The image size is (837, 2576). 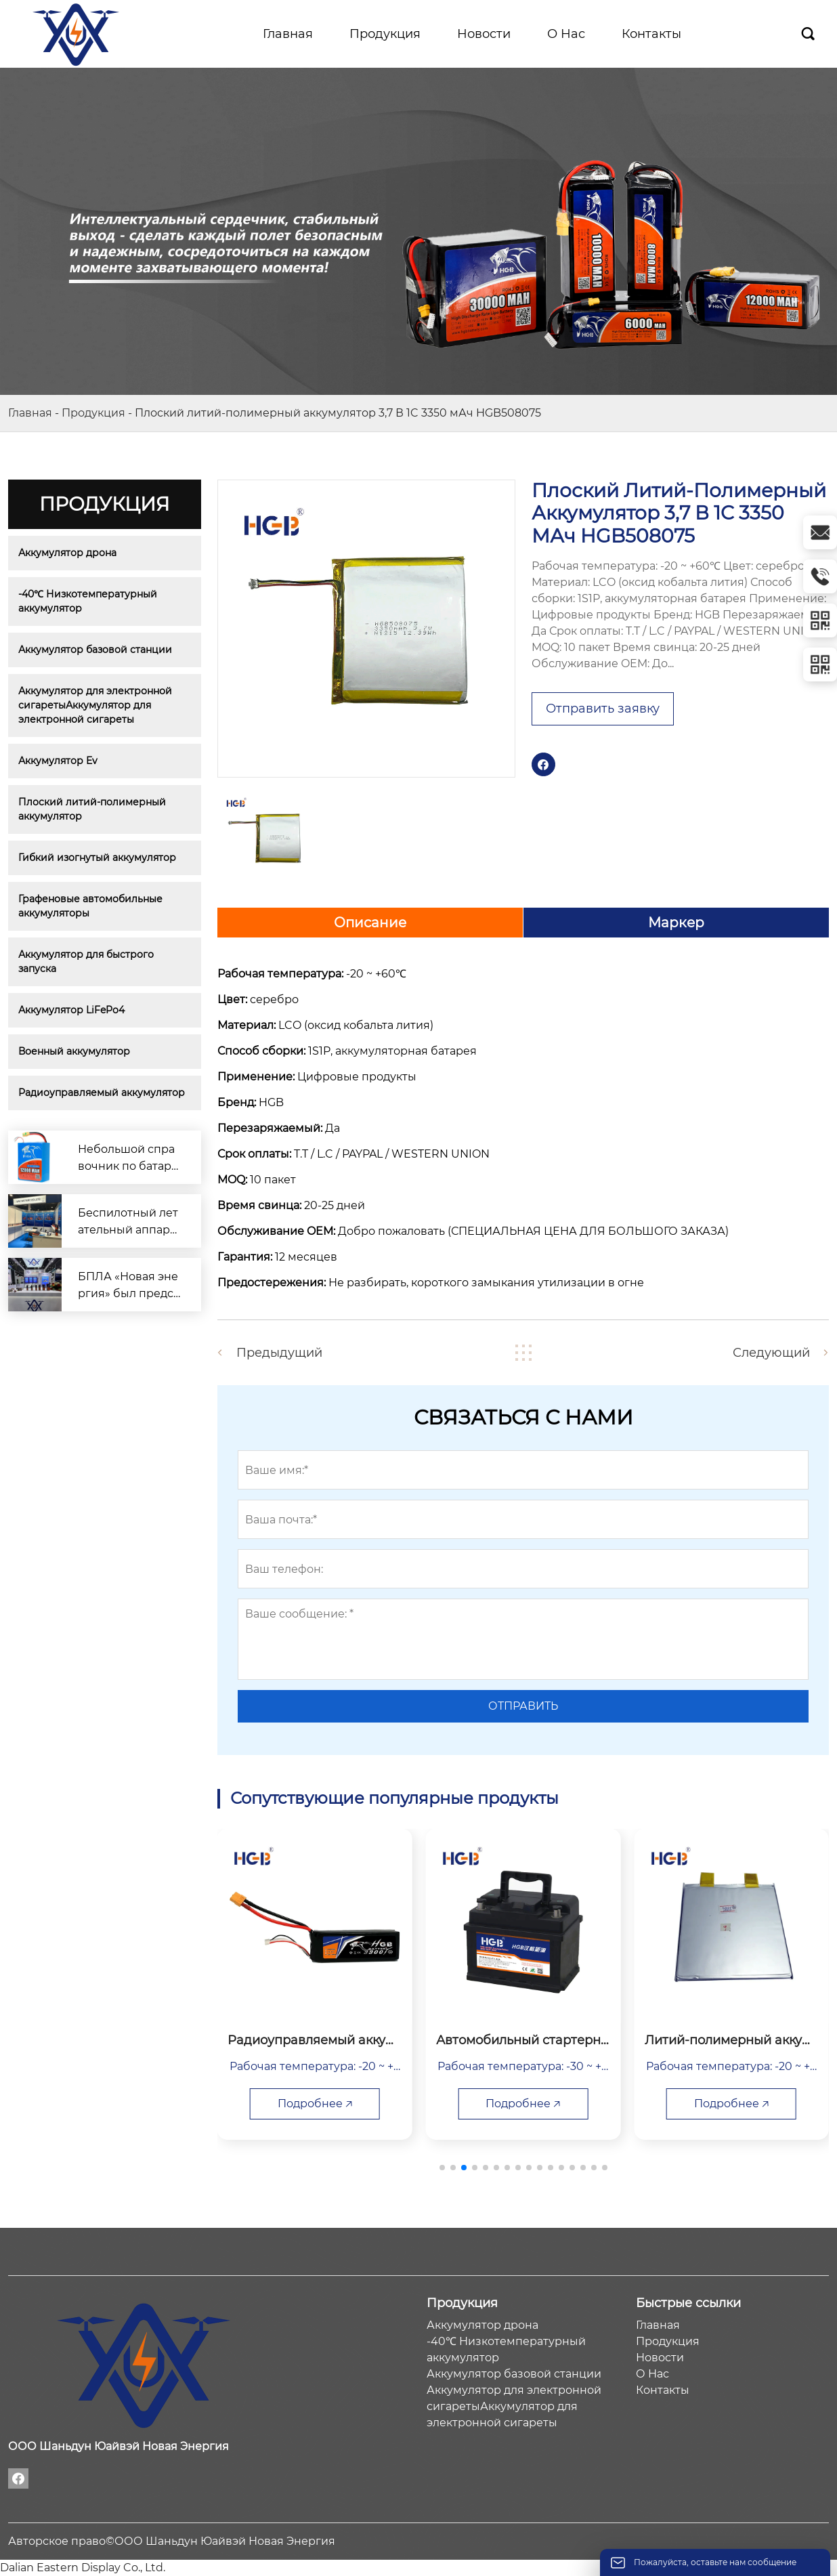 I want to click on -40℃ Низкотемпературный аккумулятор, so click(x=89, y=601).